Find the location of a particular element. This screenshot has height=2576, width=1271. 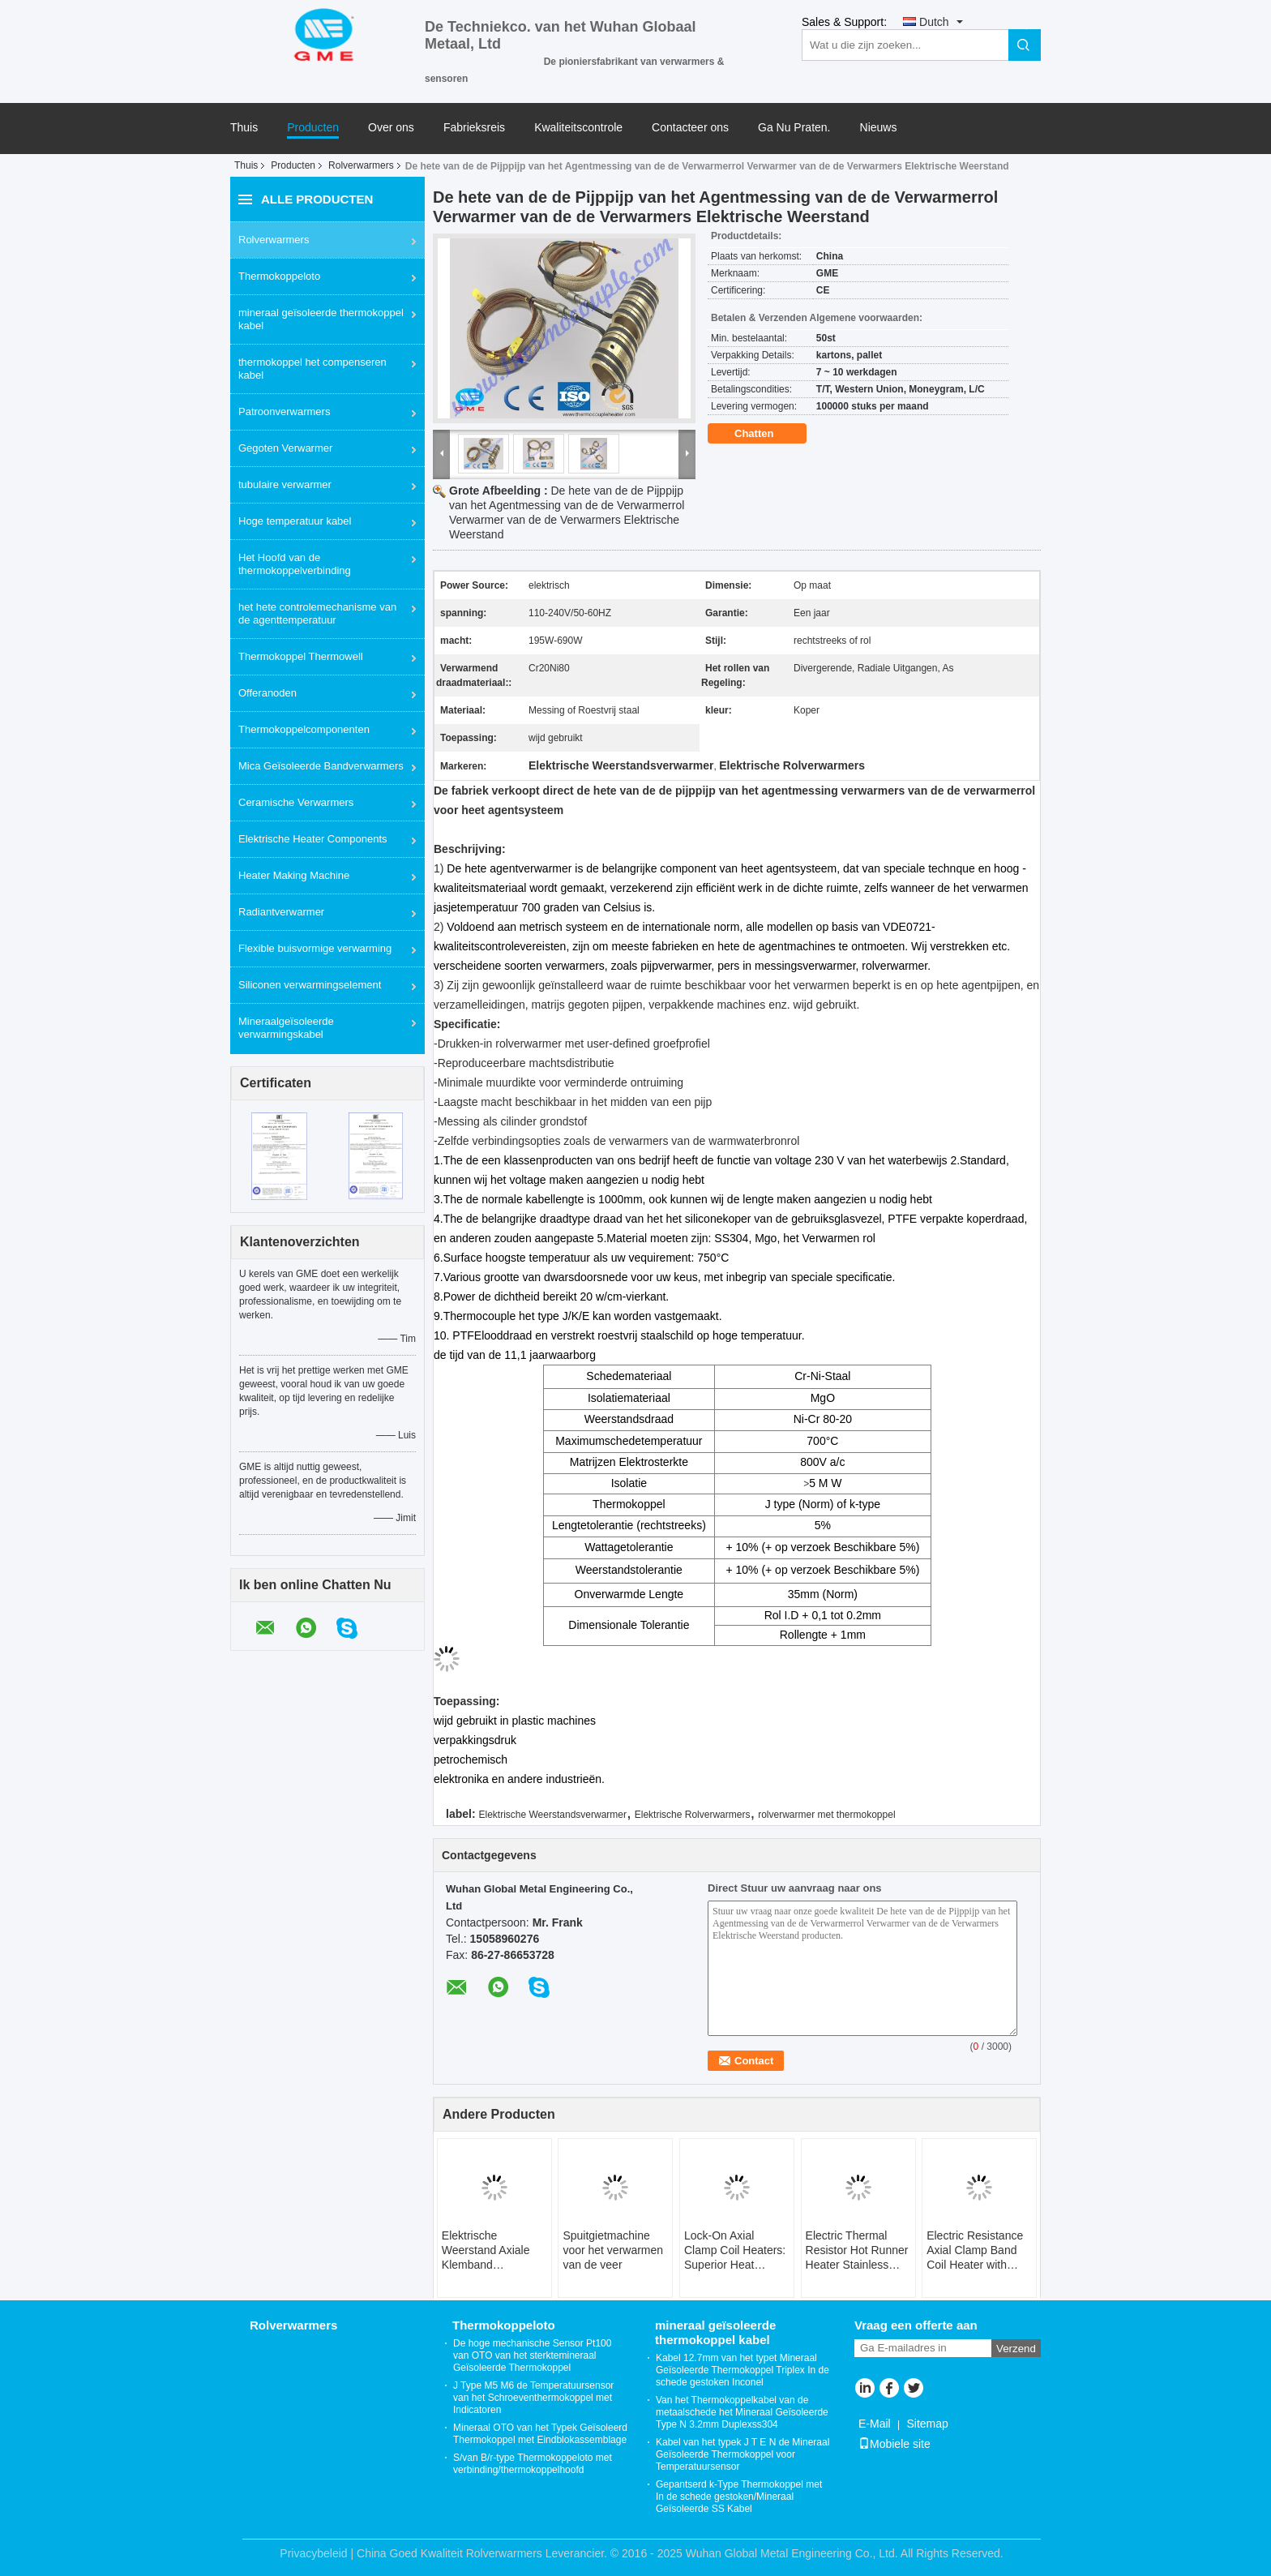

Mica Geïsoleerde Bandverwarmers is located at coordinates (321, 766).